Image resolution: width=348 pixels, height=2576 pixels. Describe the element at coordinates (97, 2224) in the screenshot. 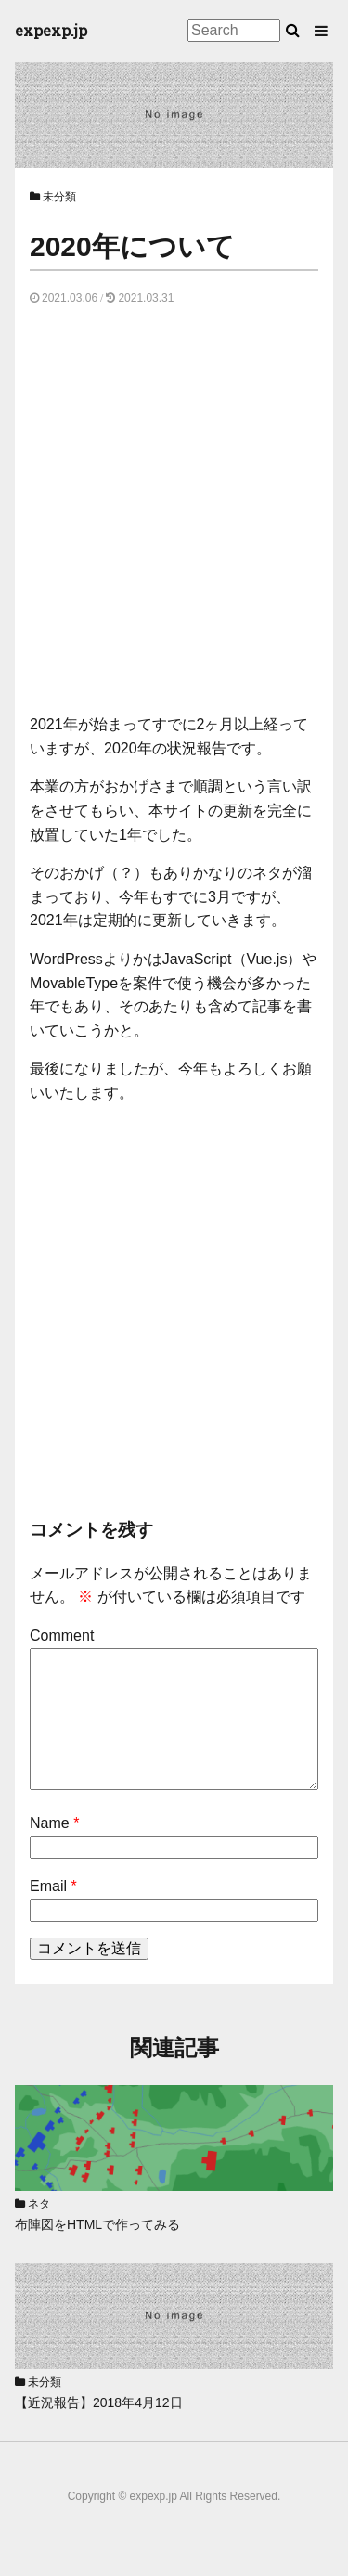

I see `布陣図をHTMLで作ってみる` at that location.